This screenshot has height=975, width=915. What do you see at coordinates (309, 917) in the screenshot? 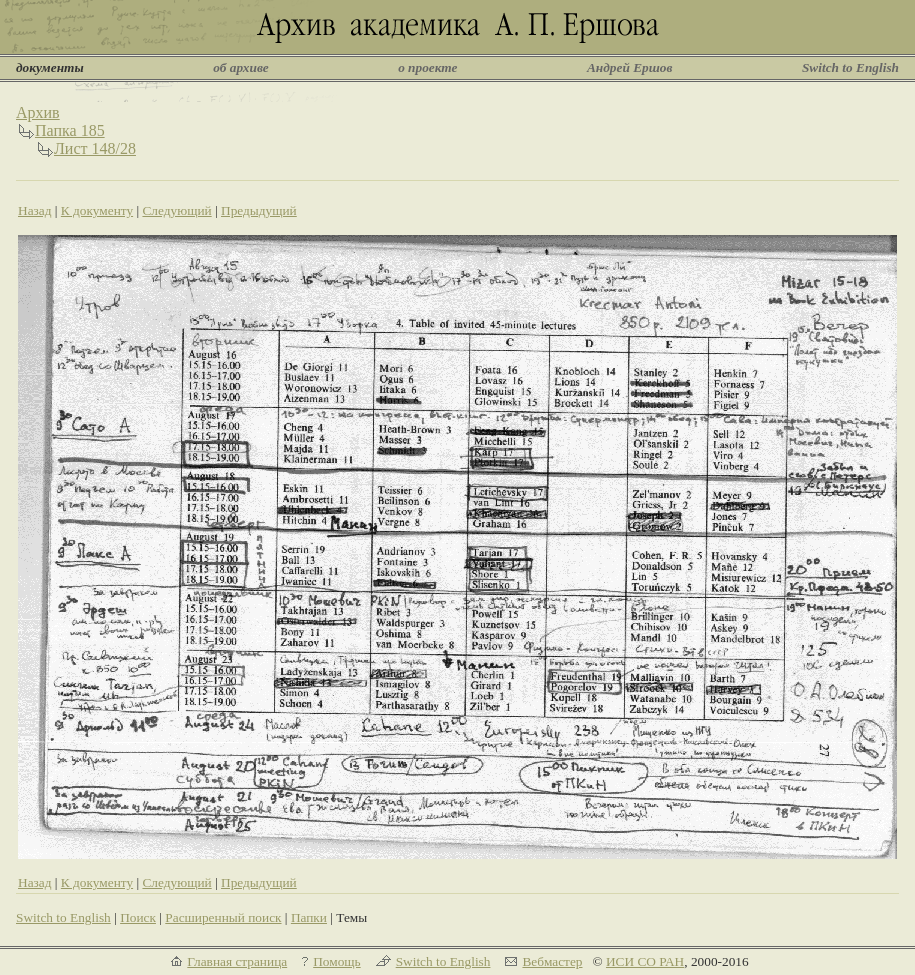
I see `Папки` at bounding box center [309, 917].